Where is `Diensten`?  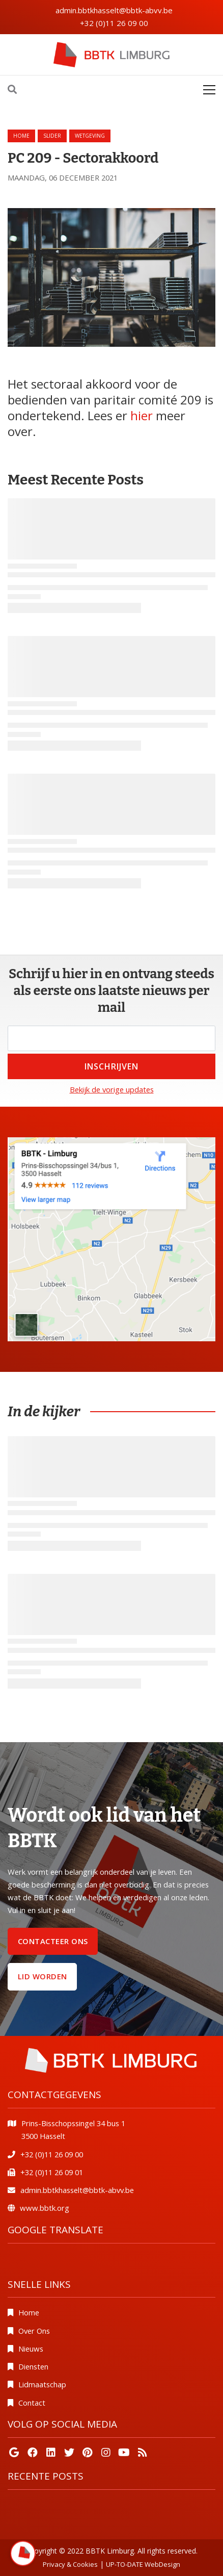 Diensten is located at coordinates (33, 2366).